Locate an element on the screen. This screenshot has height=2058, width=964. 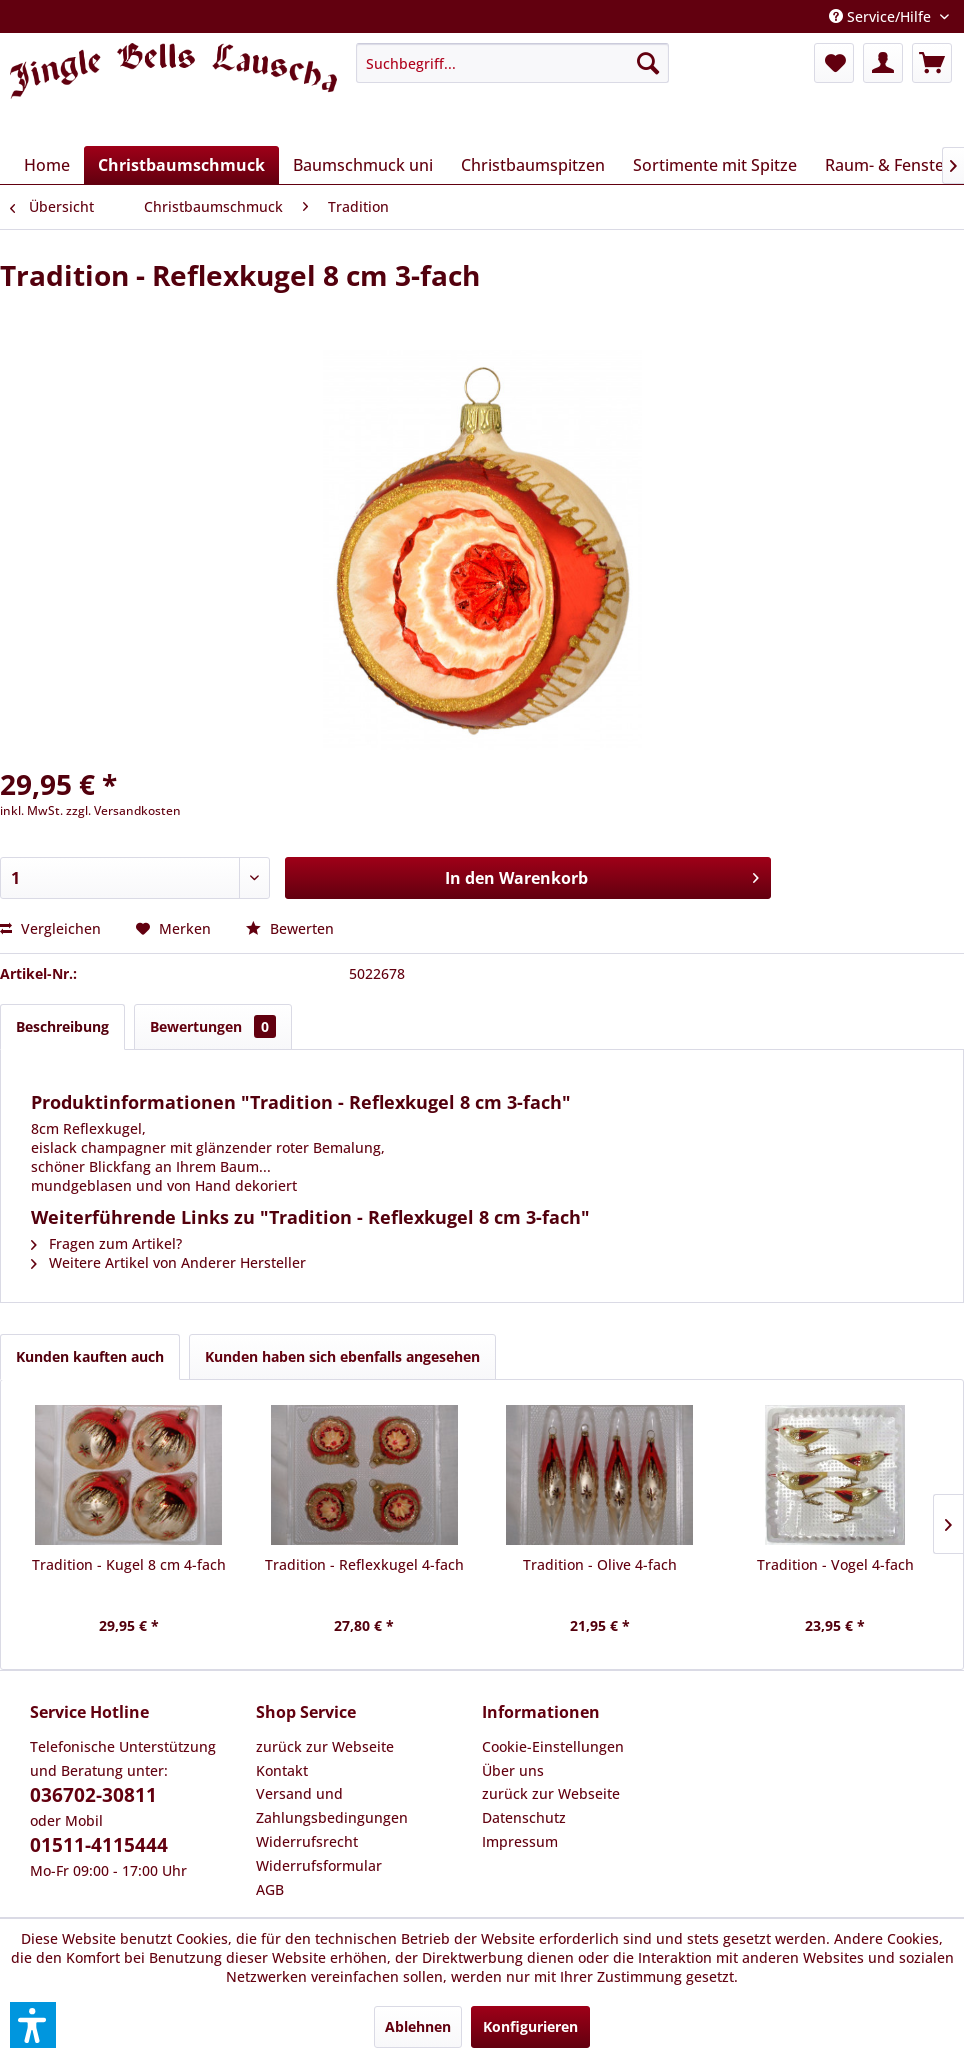
Konfigurieren is located at coordinates (530, 2026).